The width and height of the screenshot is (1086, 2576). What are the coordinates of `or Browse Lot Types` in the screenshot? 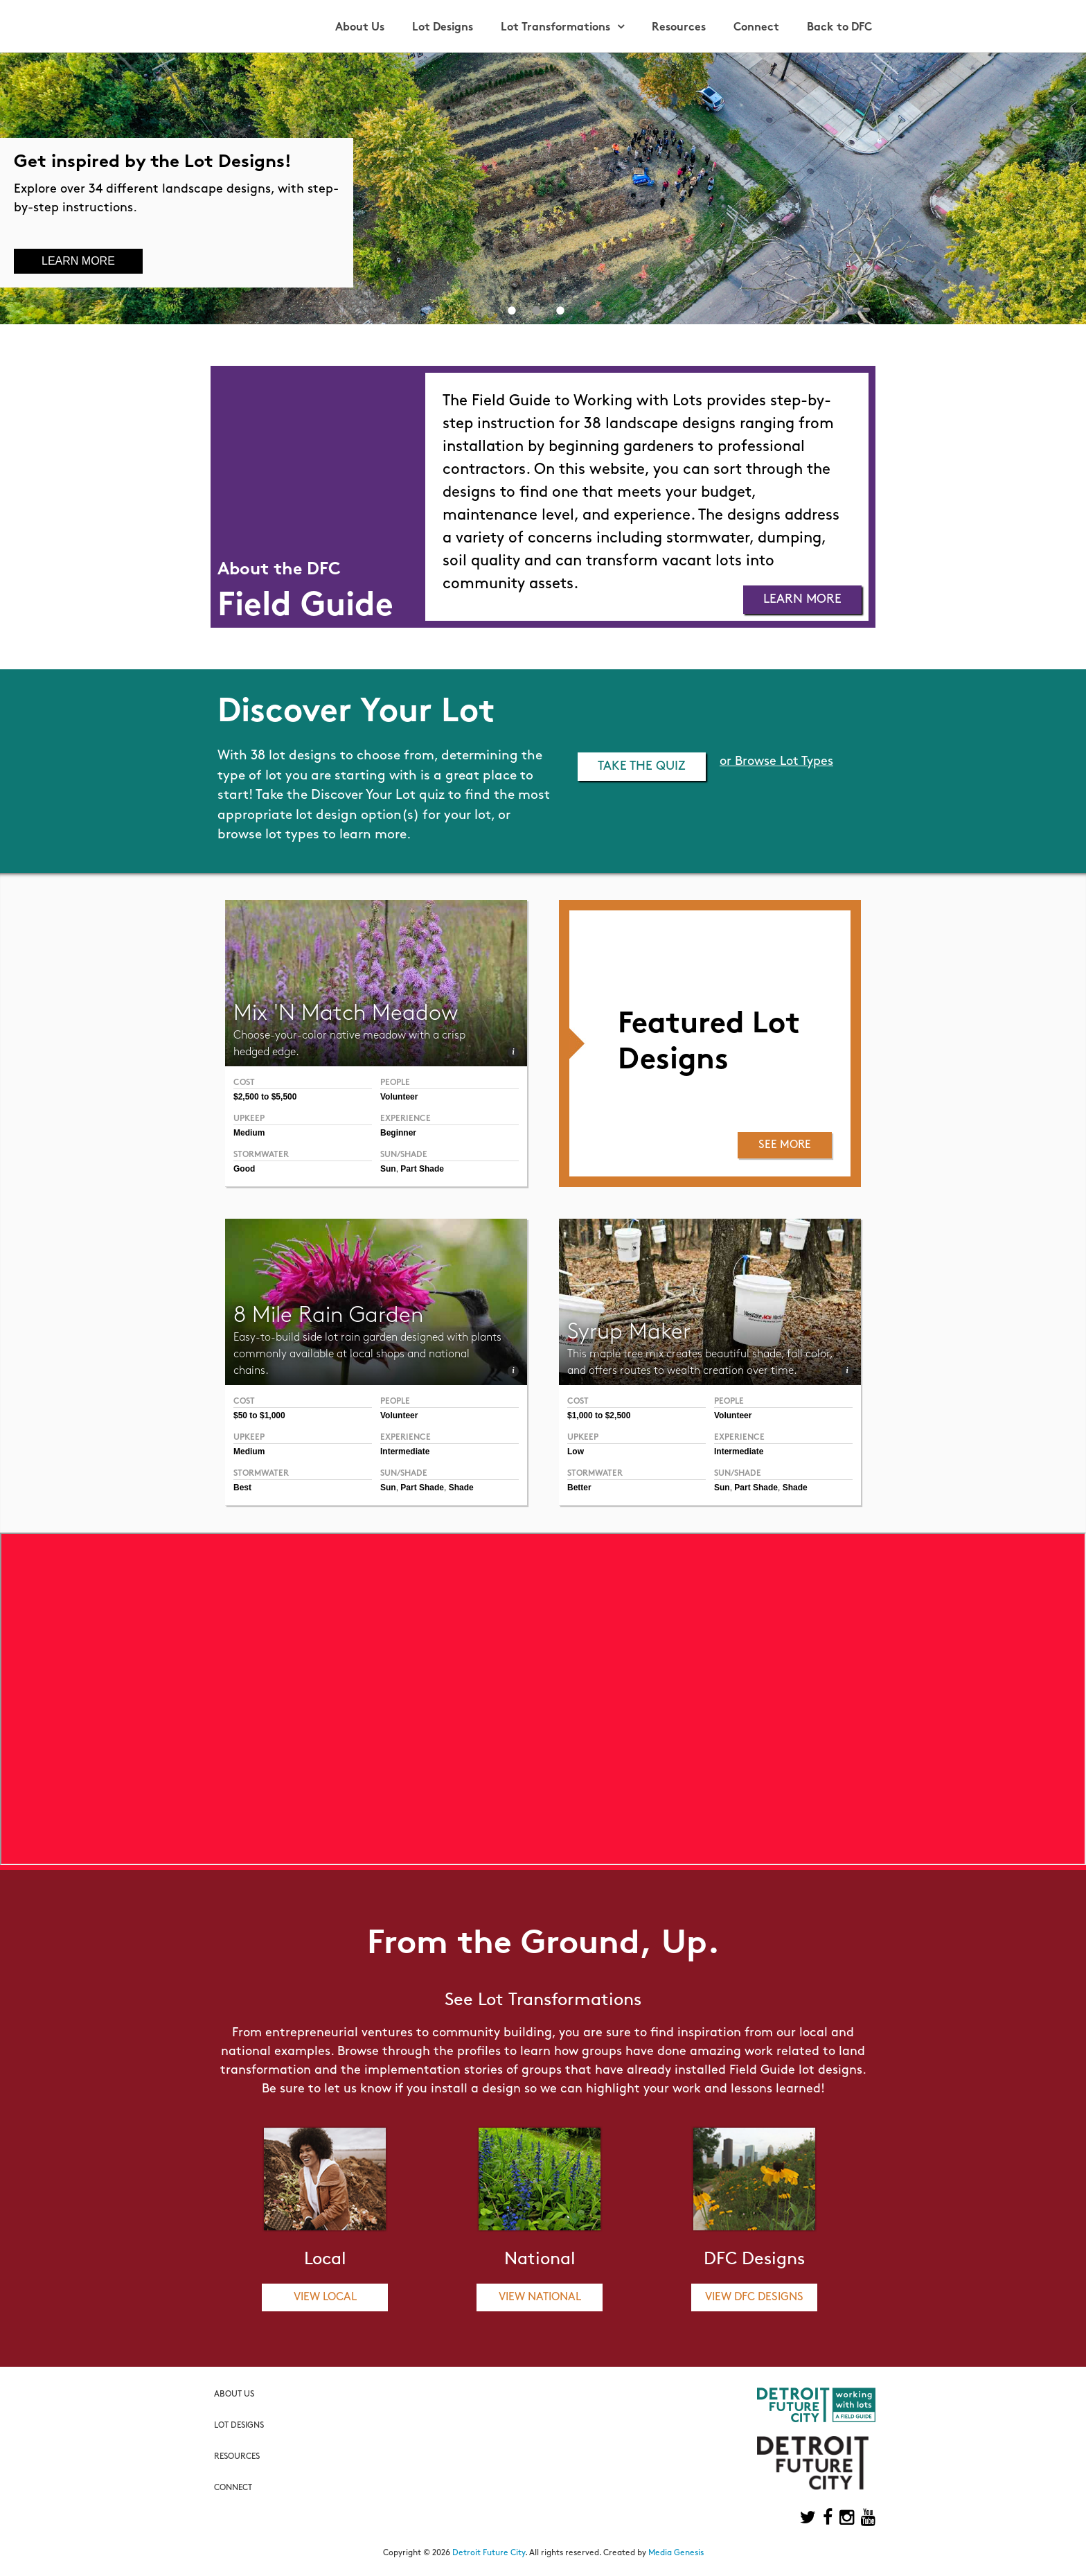 It's located at (776, 761).